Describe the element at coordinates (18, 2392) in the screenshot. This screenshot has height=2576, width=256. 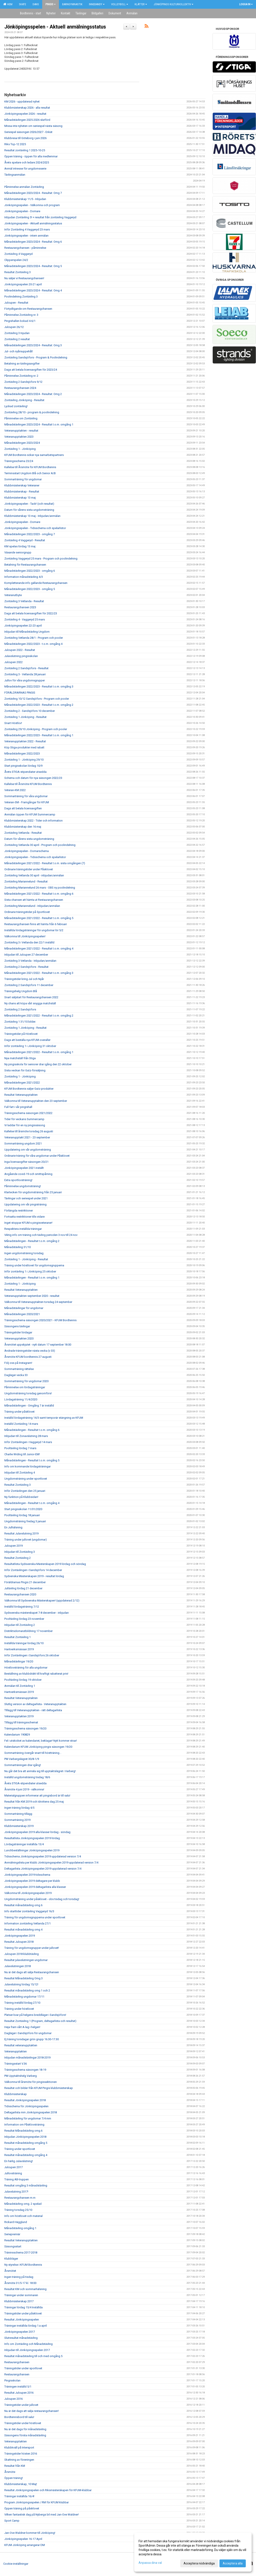
I see `Resultat Julcupen 2016` at that location.